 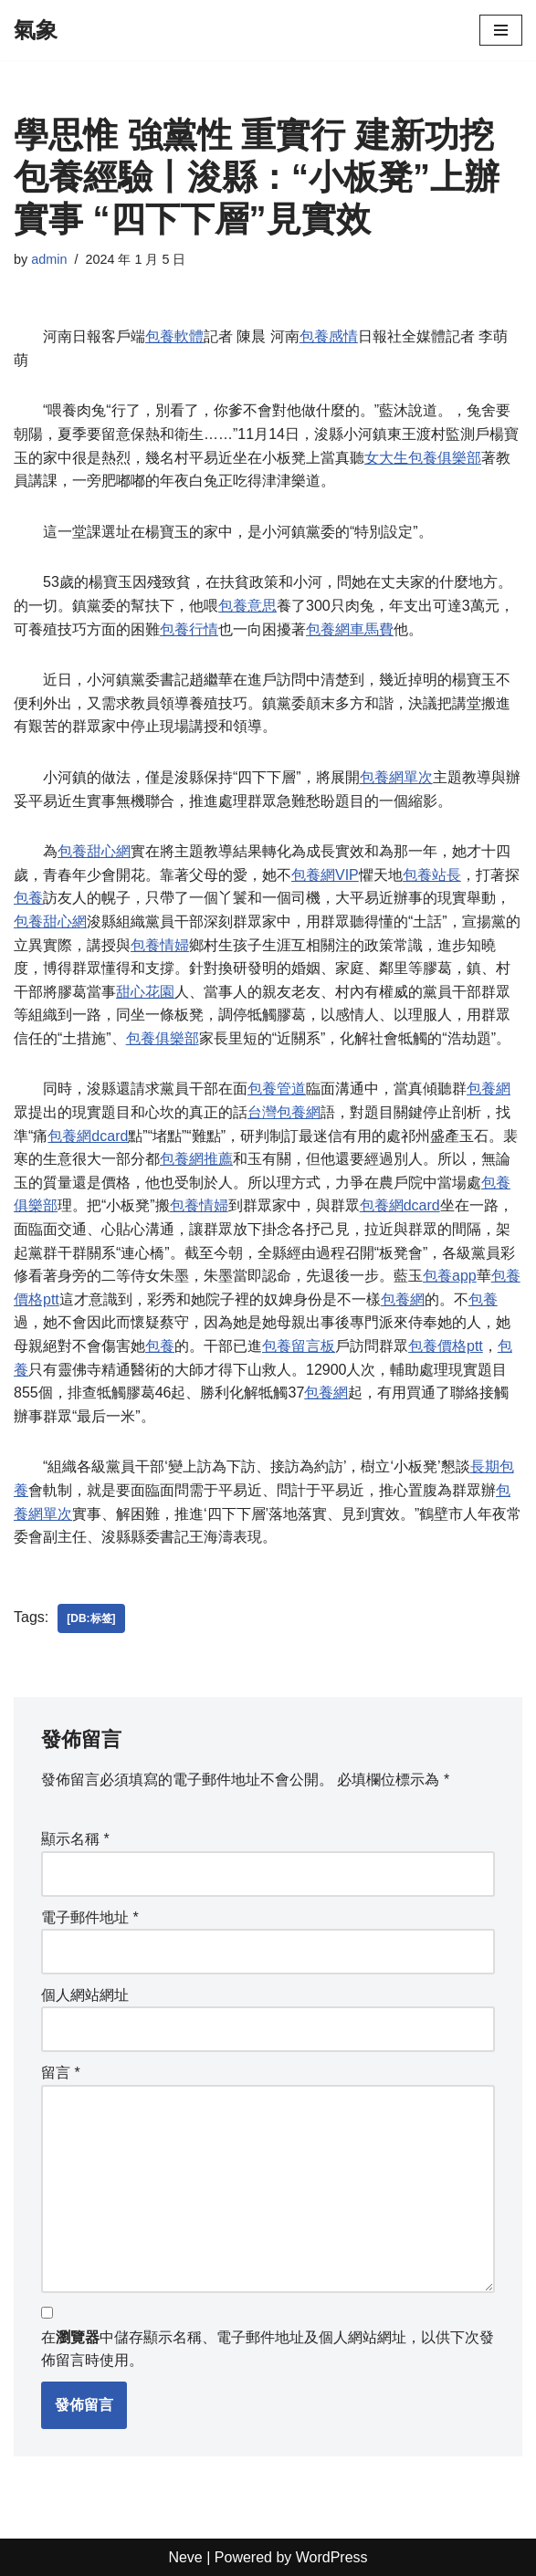 I want to click on 包養意思, so click(x=247, y=605).